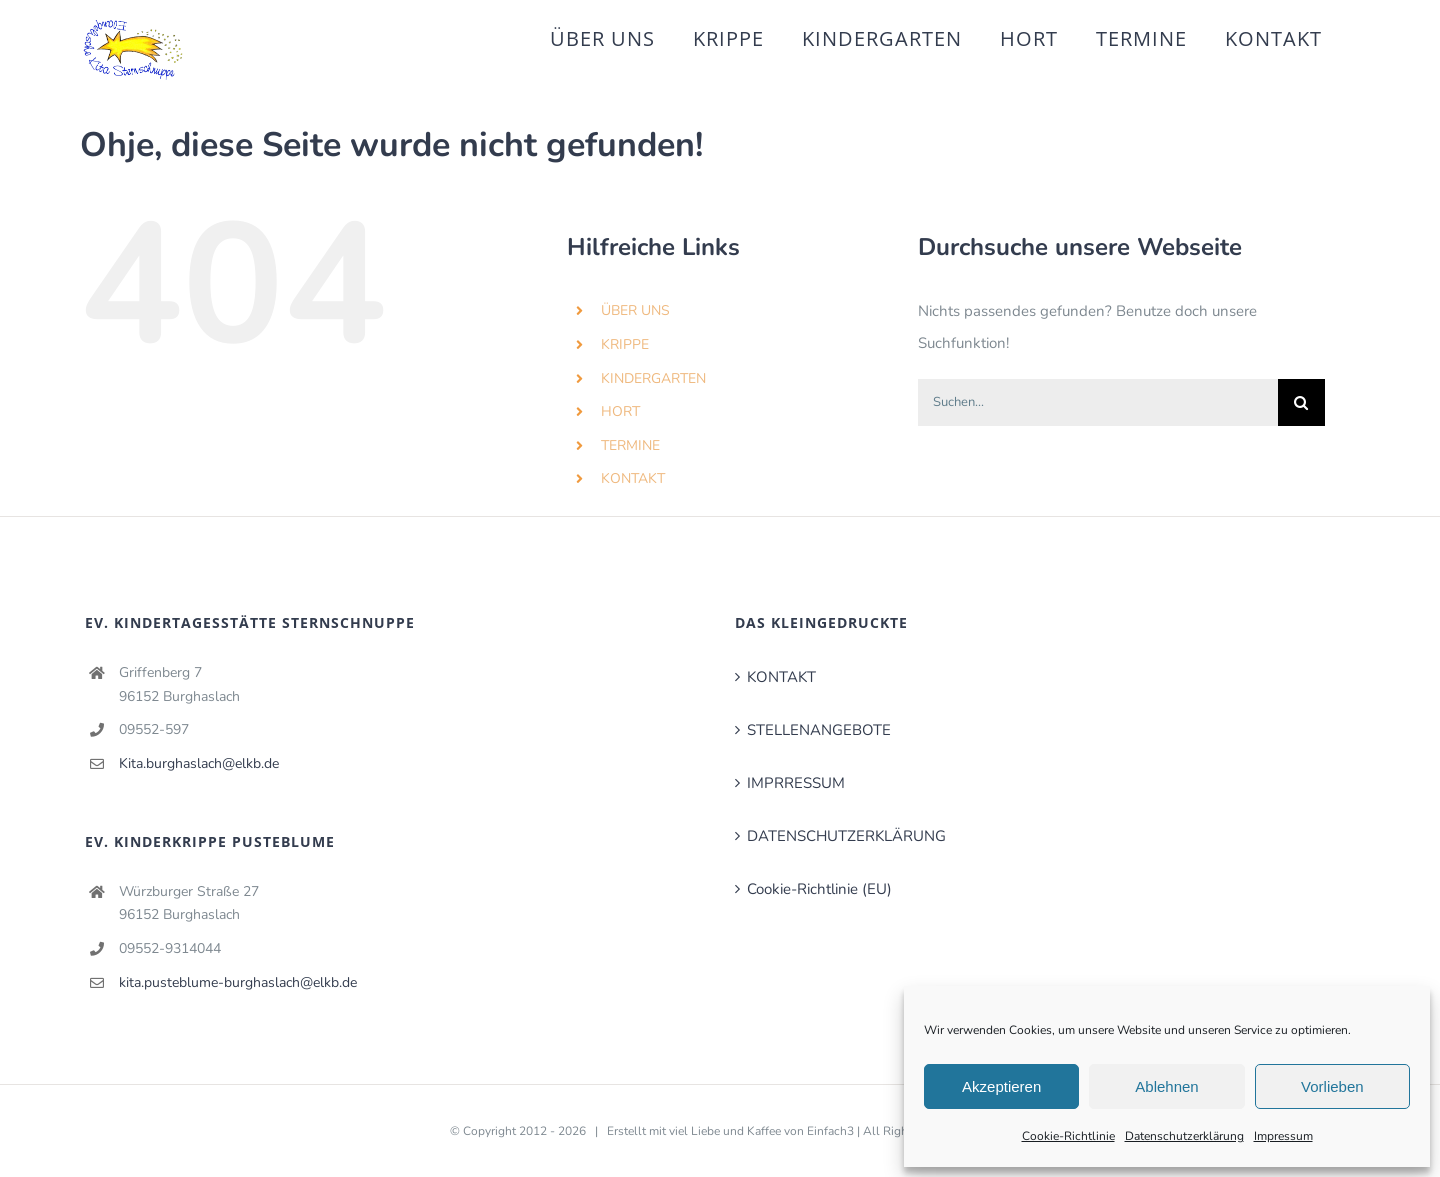  Describe the element at coordinates (238, 982) in the screenshot. I see `kita.pusteblume-burghaslach@elkb.de` at that location.